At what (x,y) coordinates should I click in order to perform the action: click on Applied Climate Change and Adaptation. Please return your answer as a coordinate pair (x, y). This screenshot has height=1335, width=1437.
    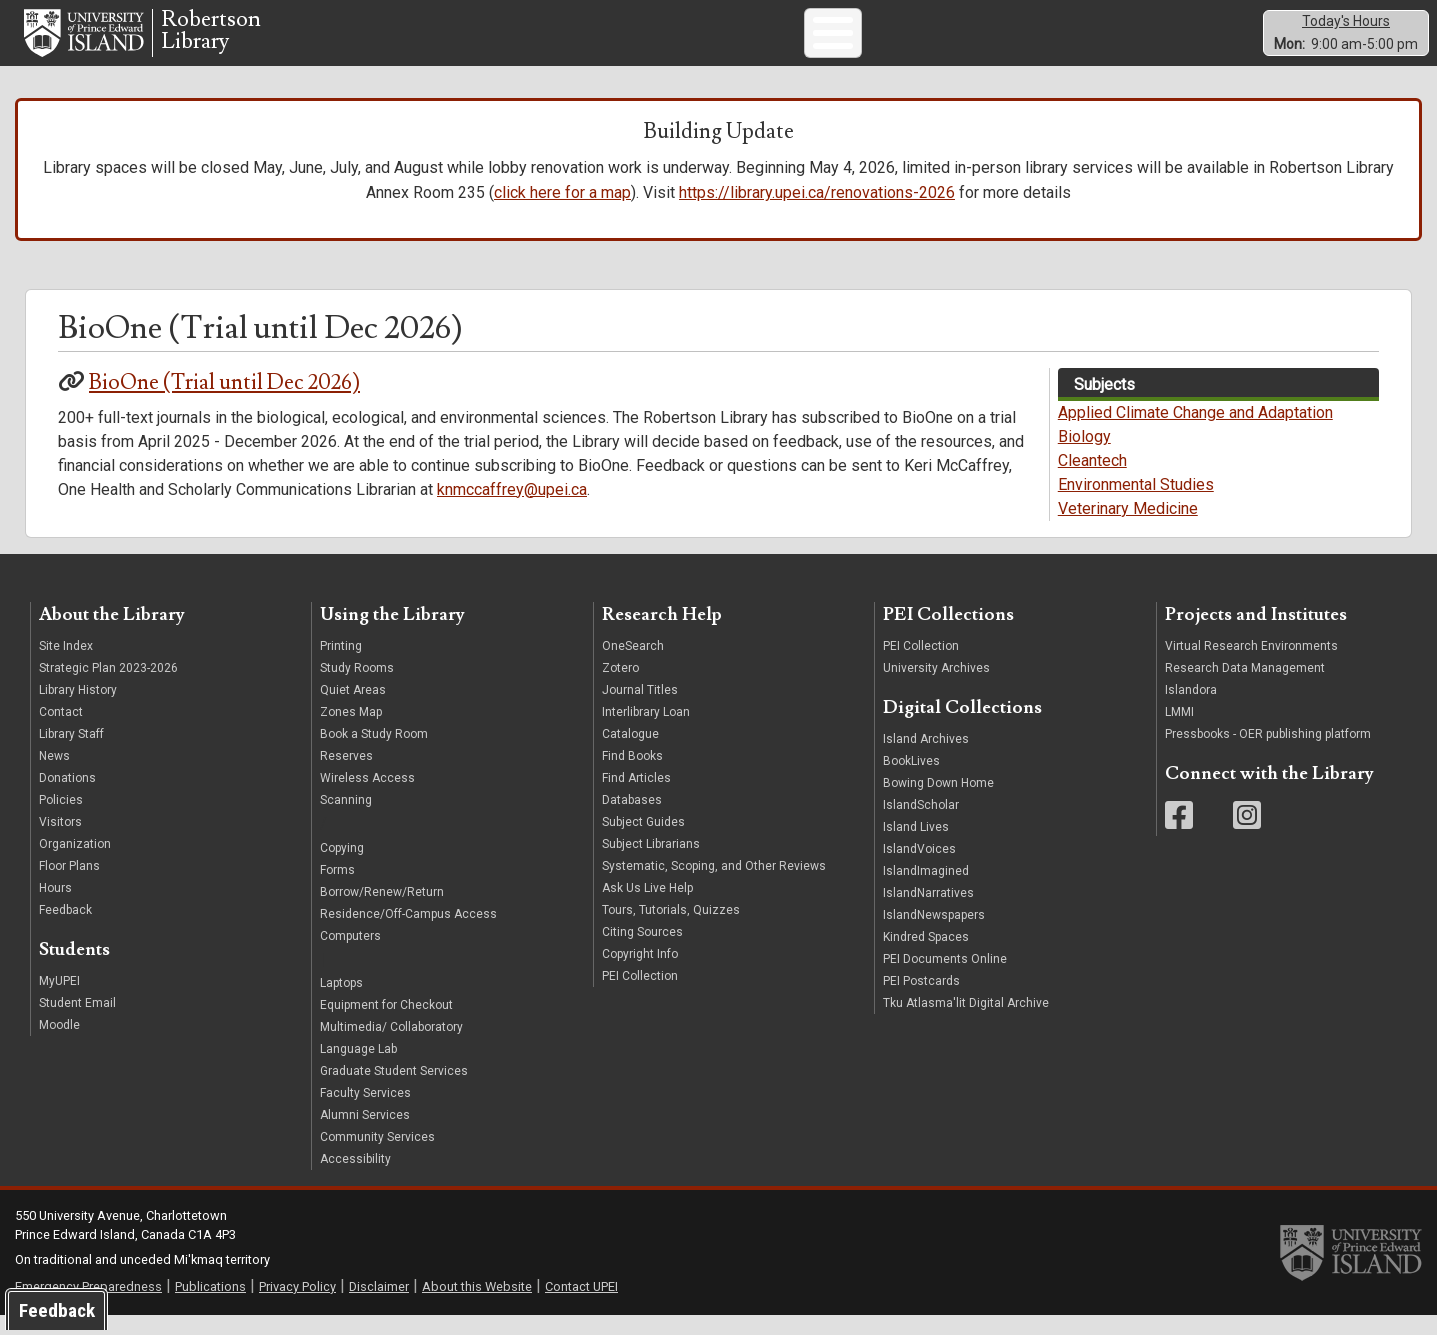
    Looking at the image, I should click on (1195, 431).